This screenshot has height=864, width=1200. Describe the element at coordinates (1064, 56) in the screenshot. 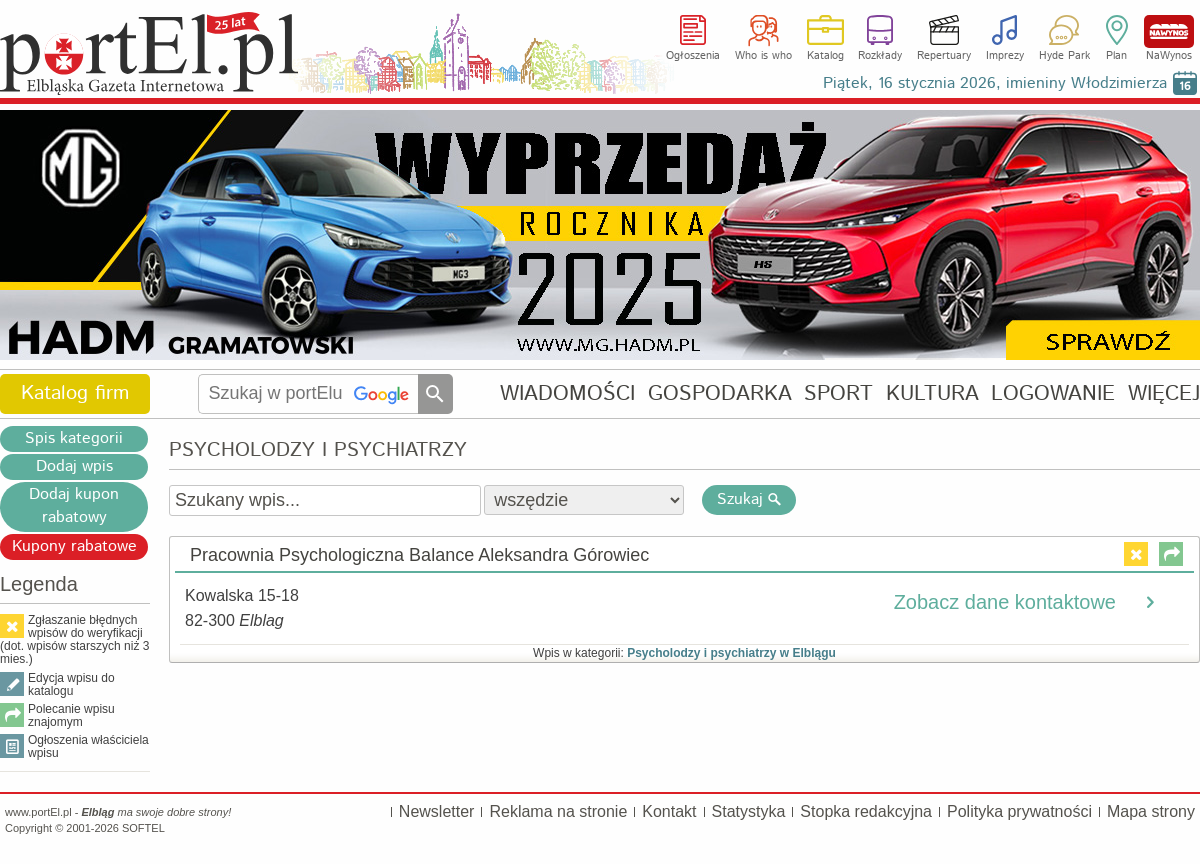

I see `Hyde Park` at that location.